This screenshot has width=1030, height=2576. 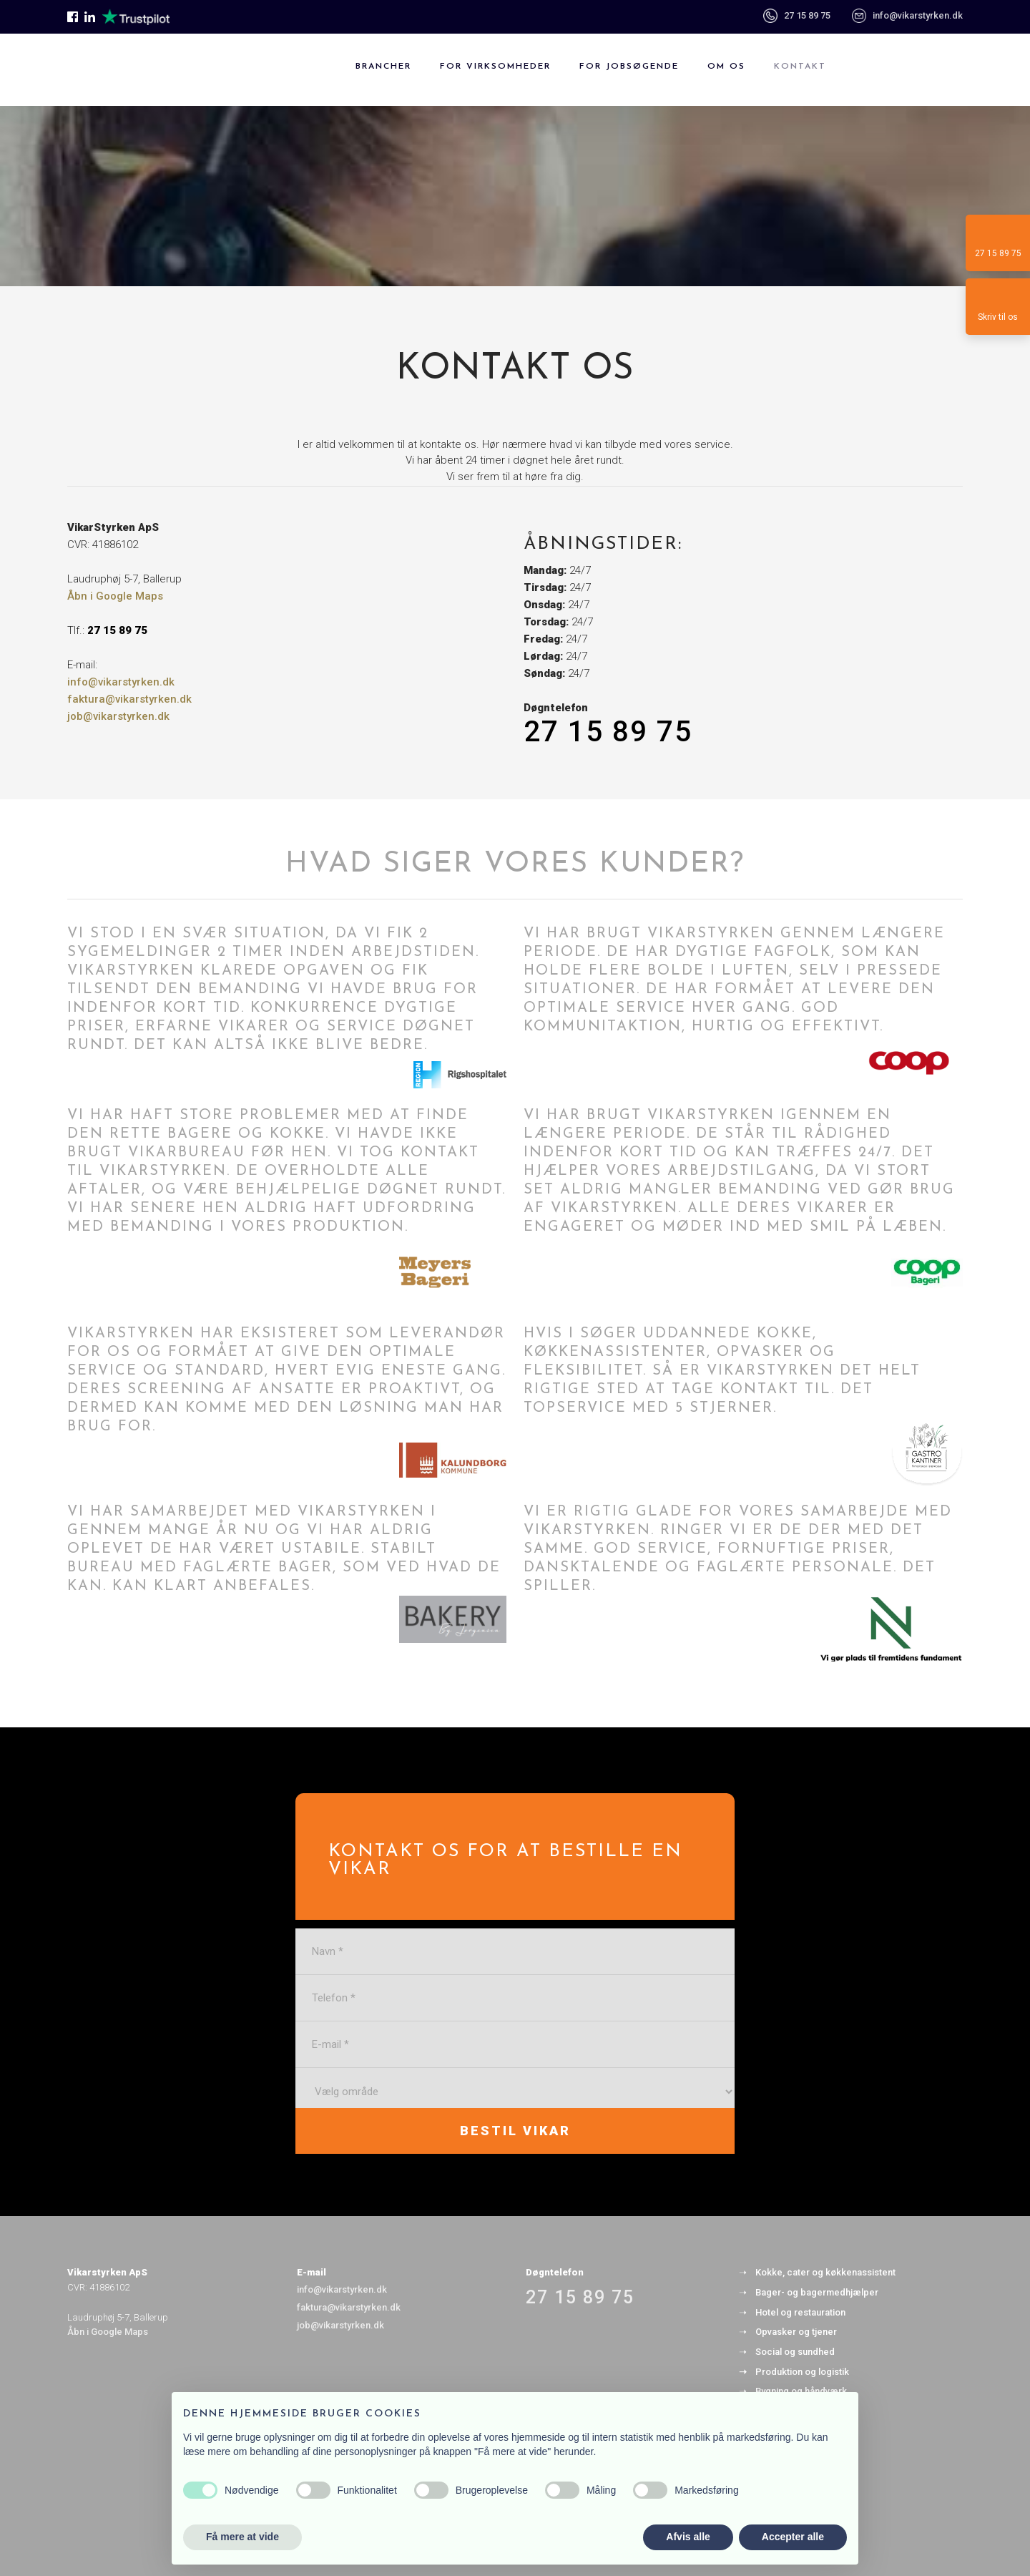 I want to click on Åbn i Google Maps, so click(x=115, y=596).